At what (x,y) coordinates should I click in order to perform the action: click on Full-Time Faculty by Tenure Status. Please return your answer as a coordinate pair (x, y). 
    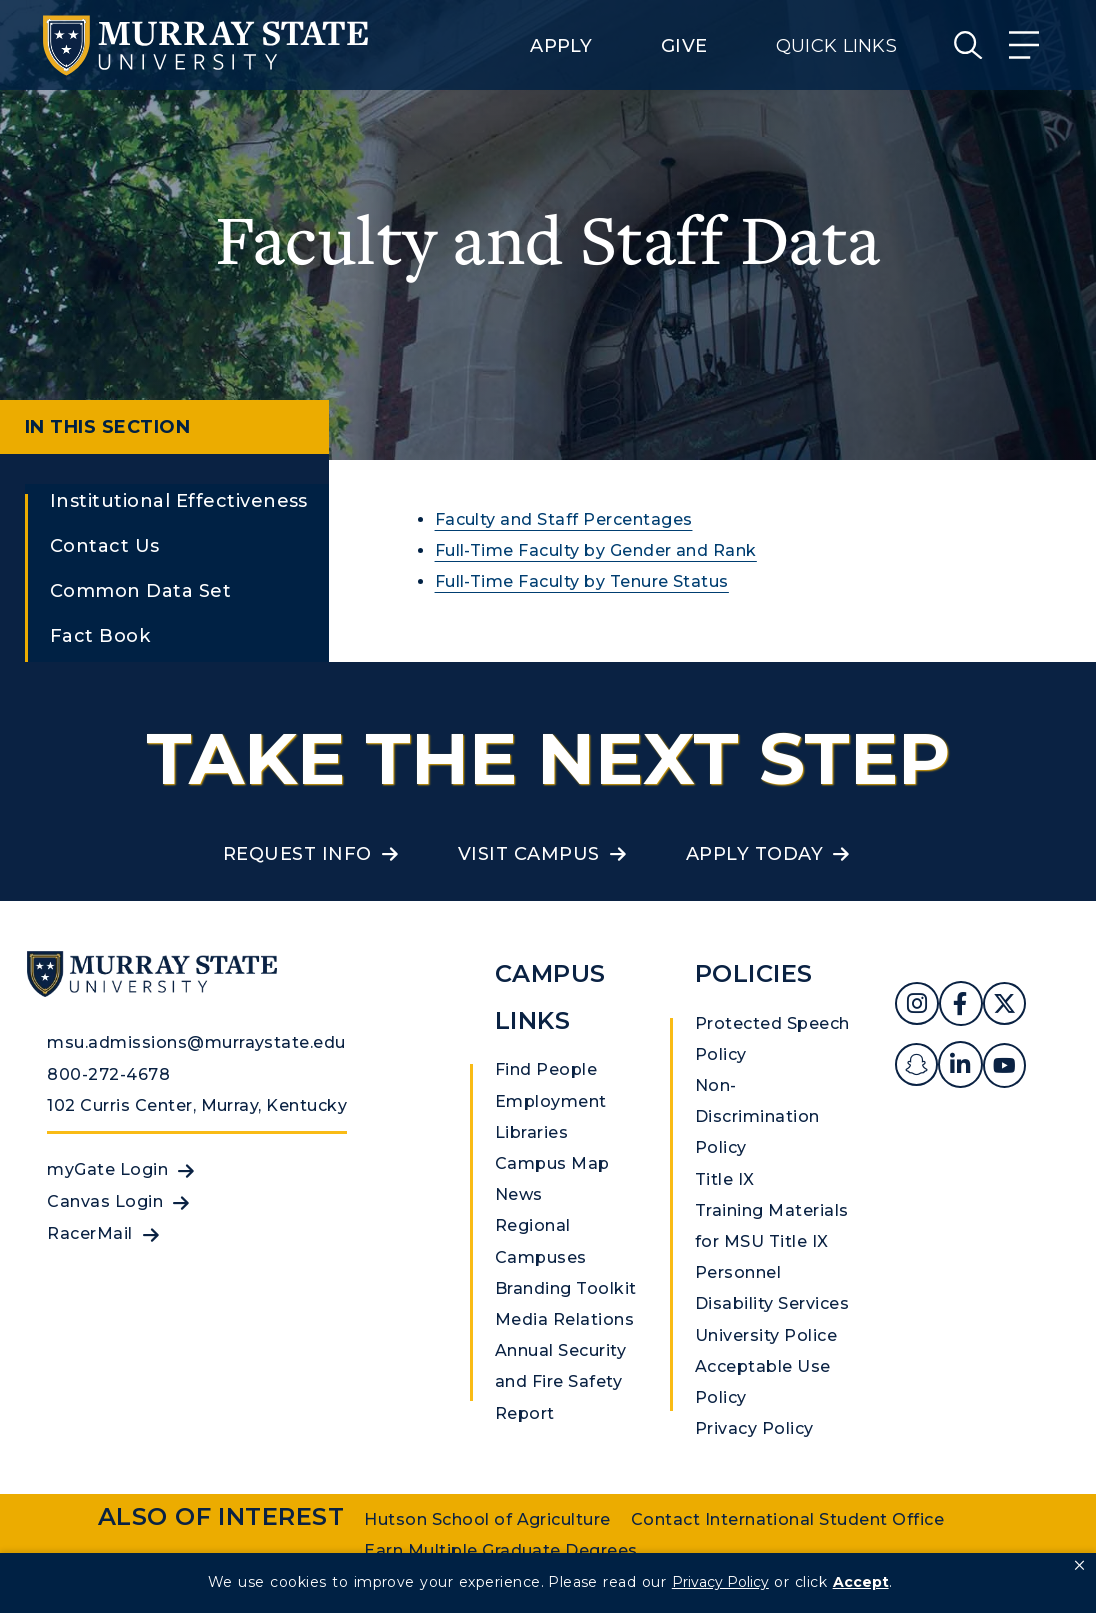
    Looking at the image, I should click on (582, 581).